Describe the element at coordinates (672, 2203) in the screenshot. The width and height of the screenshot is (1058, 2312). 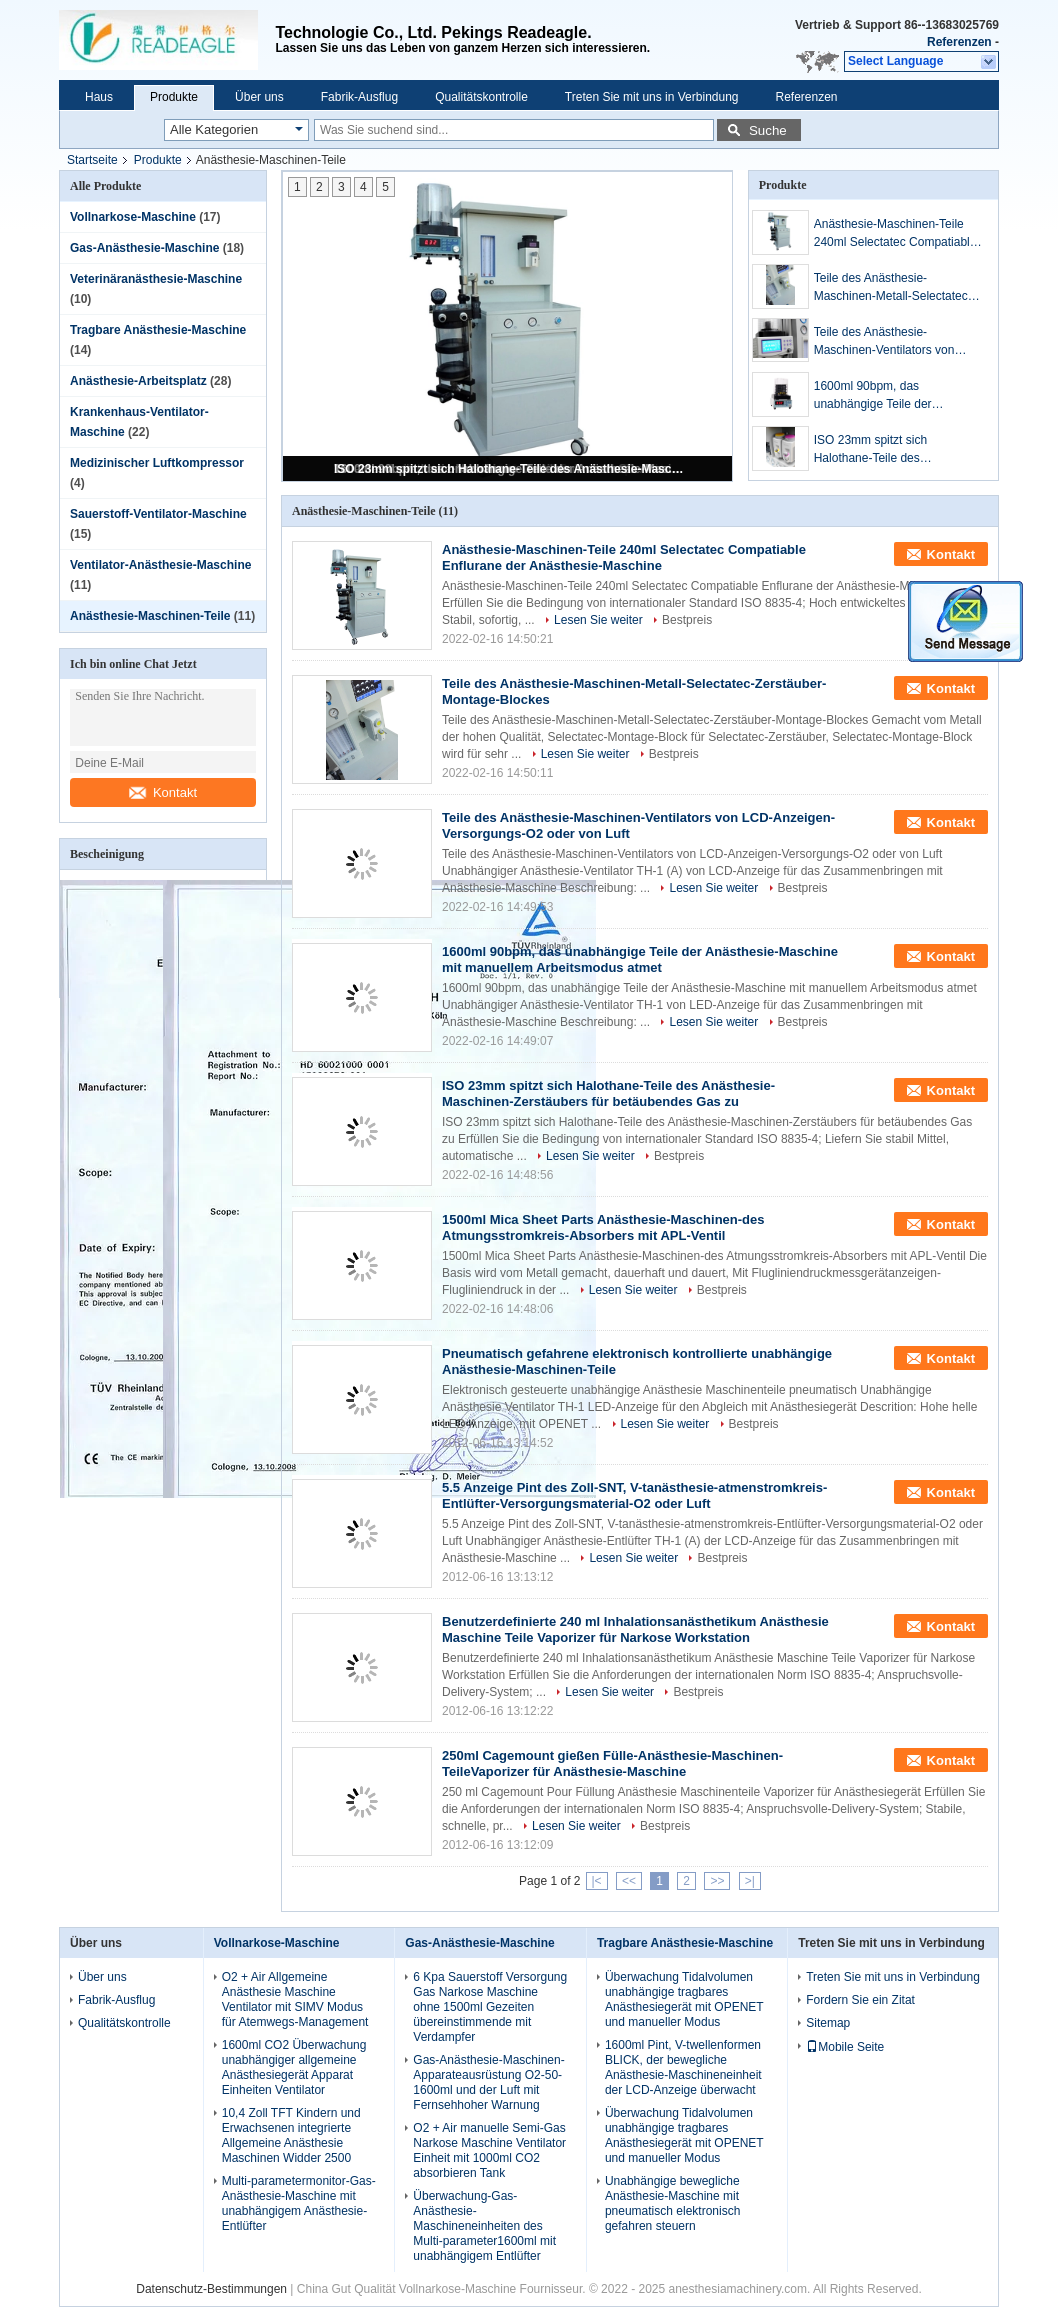
I see `Unabhängige bewegliche Anästhesie-Maschine mit pneumatisch elektronisch gefahren steuern` at that location.